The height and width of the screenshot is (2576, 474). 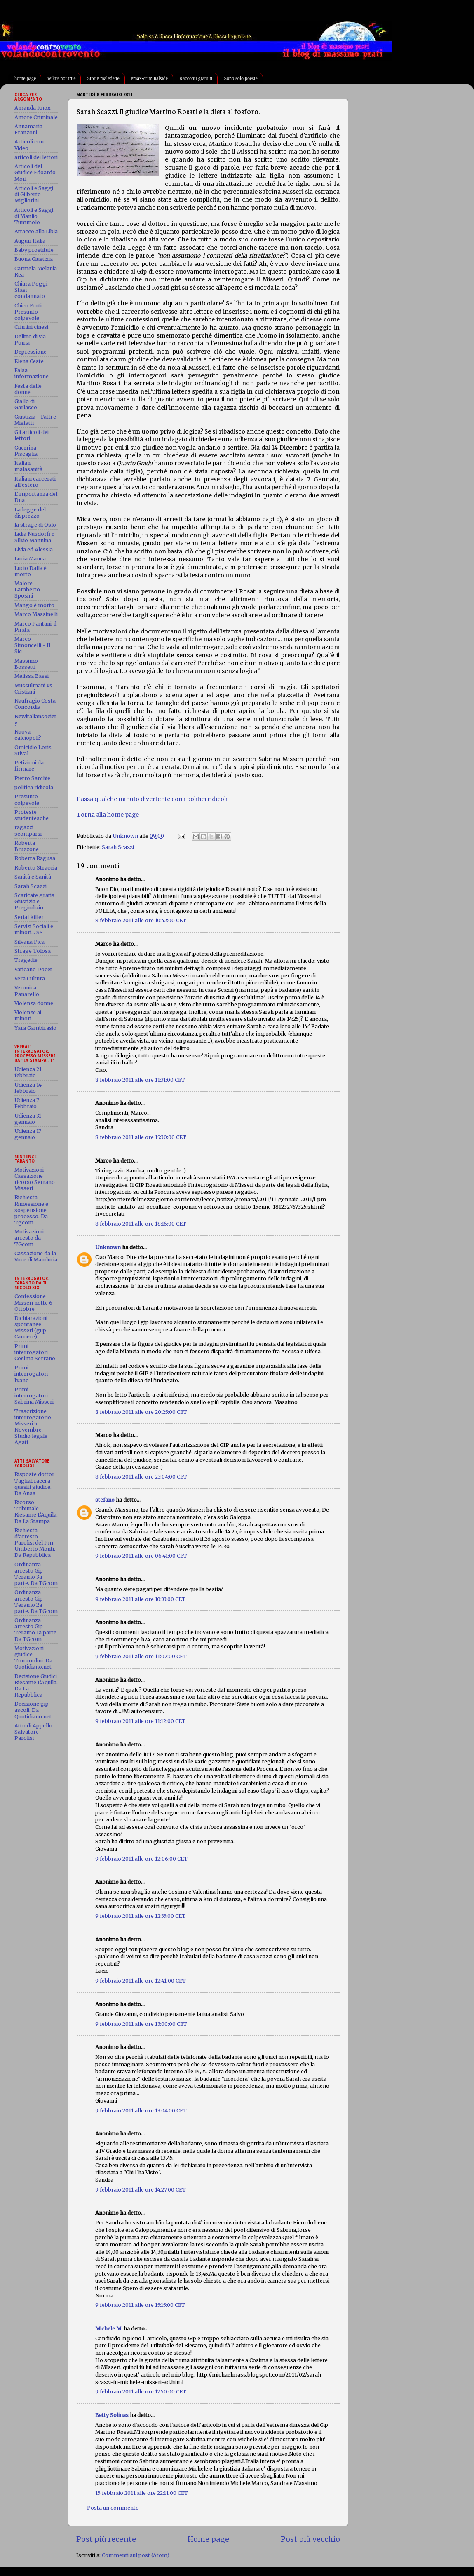 What do you see at coordinates (25, 404) in the screenshot?
I see `Giallo di Garlasco` at bounding box center [25, 404].